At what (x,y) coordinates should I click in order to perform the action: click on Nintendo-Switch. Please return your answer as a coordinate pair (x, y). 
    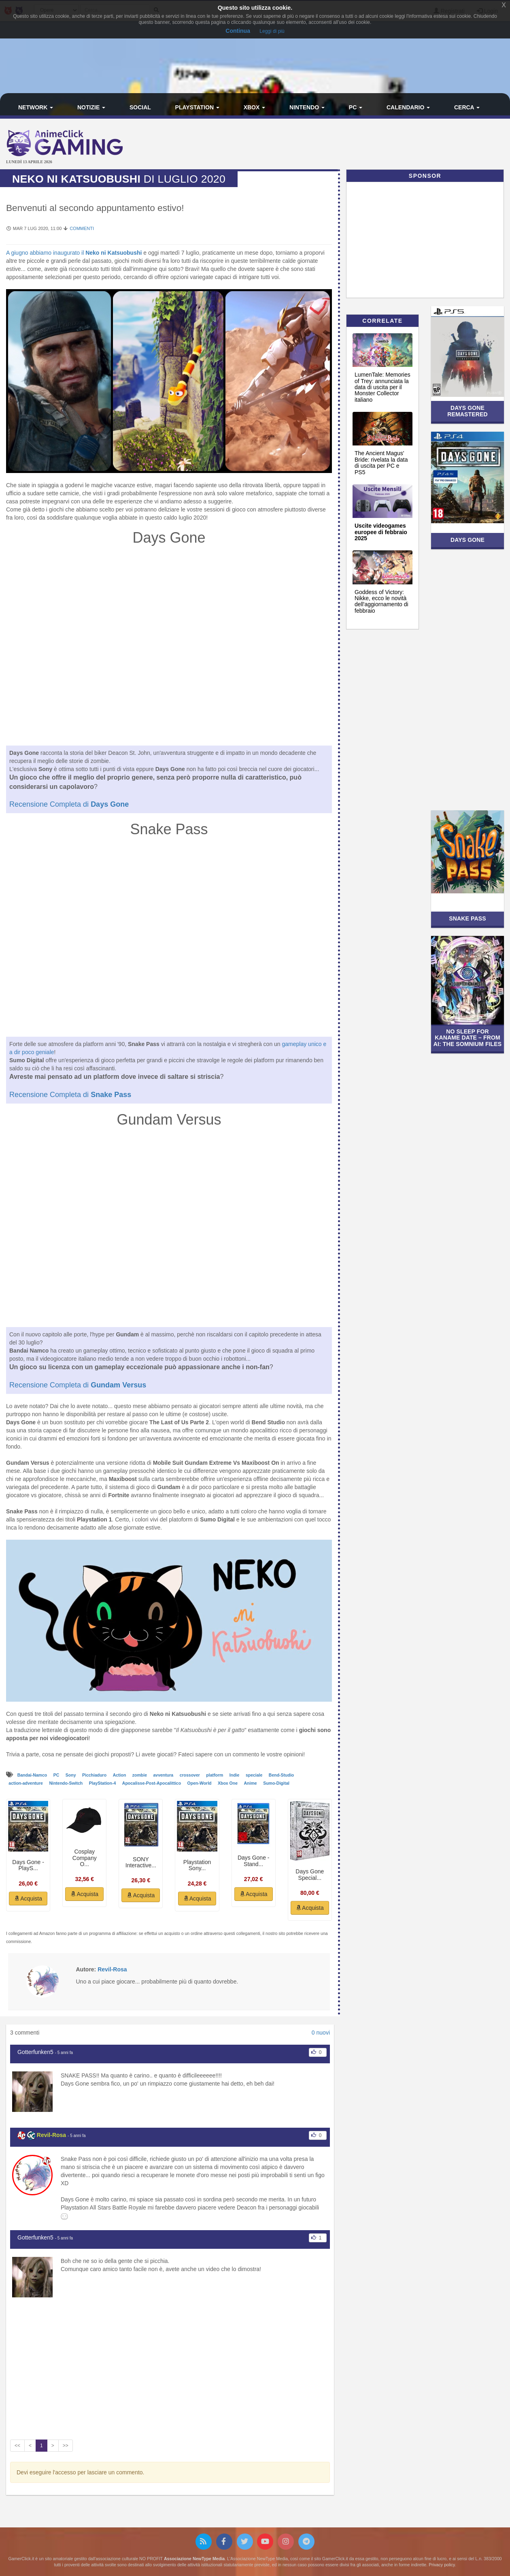
    Looking at the image, I should click on (66, 1783).